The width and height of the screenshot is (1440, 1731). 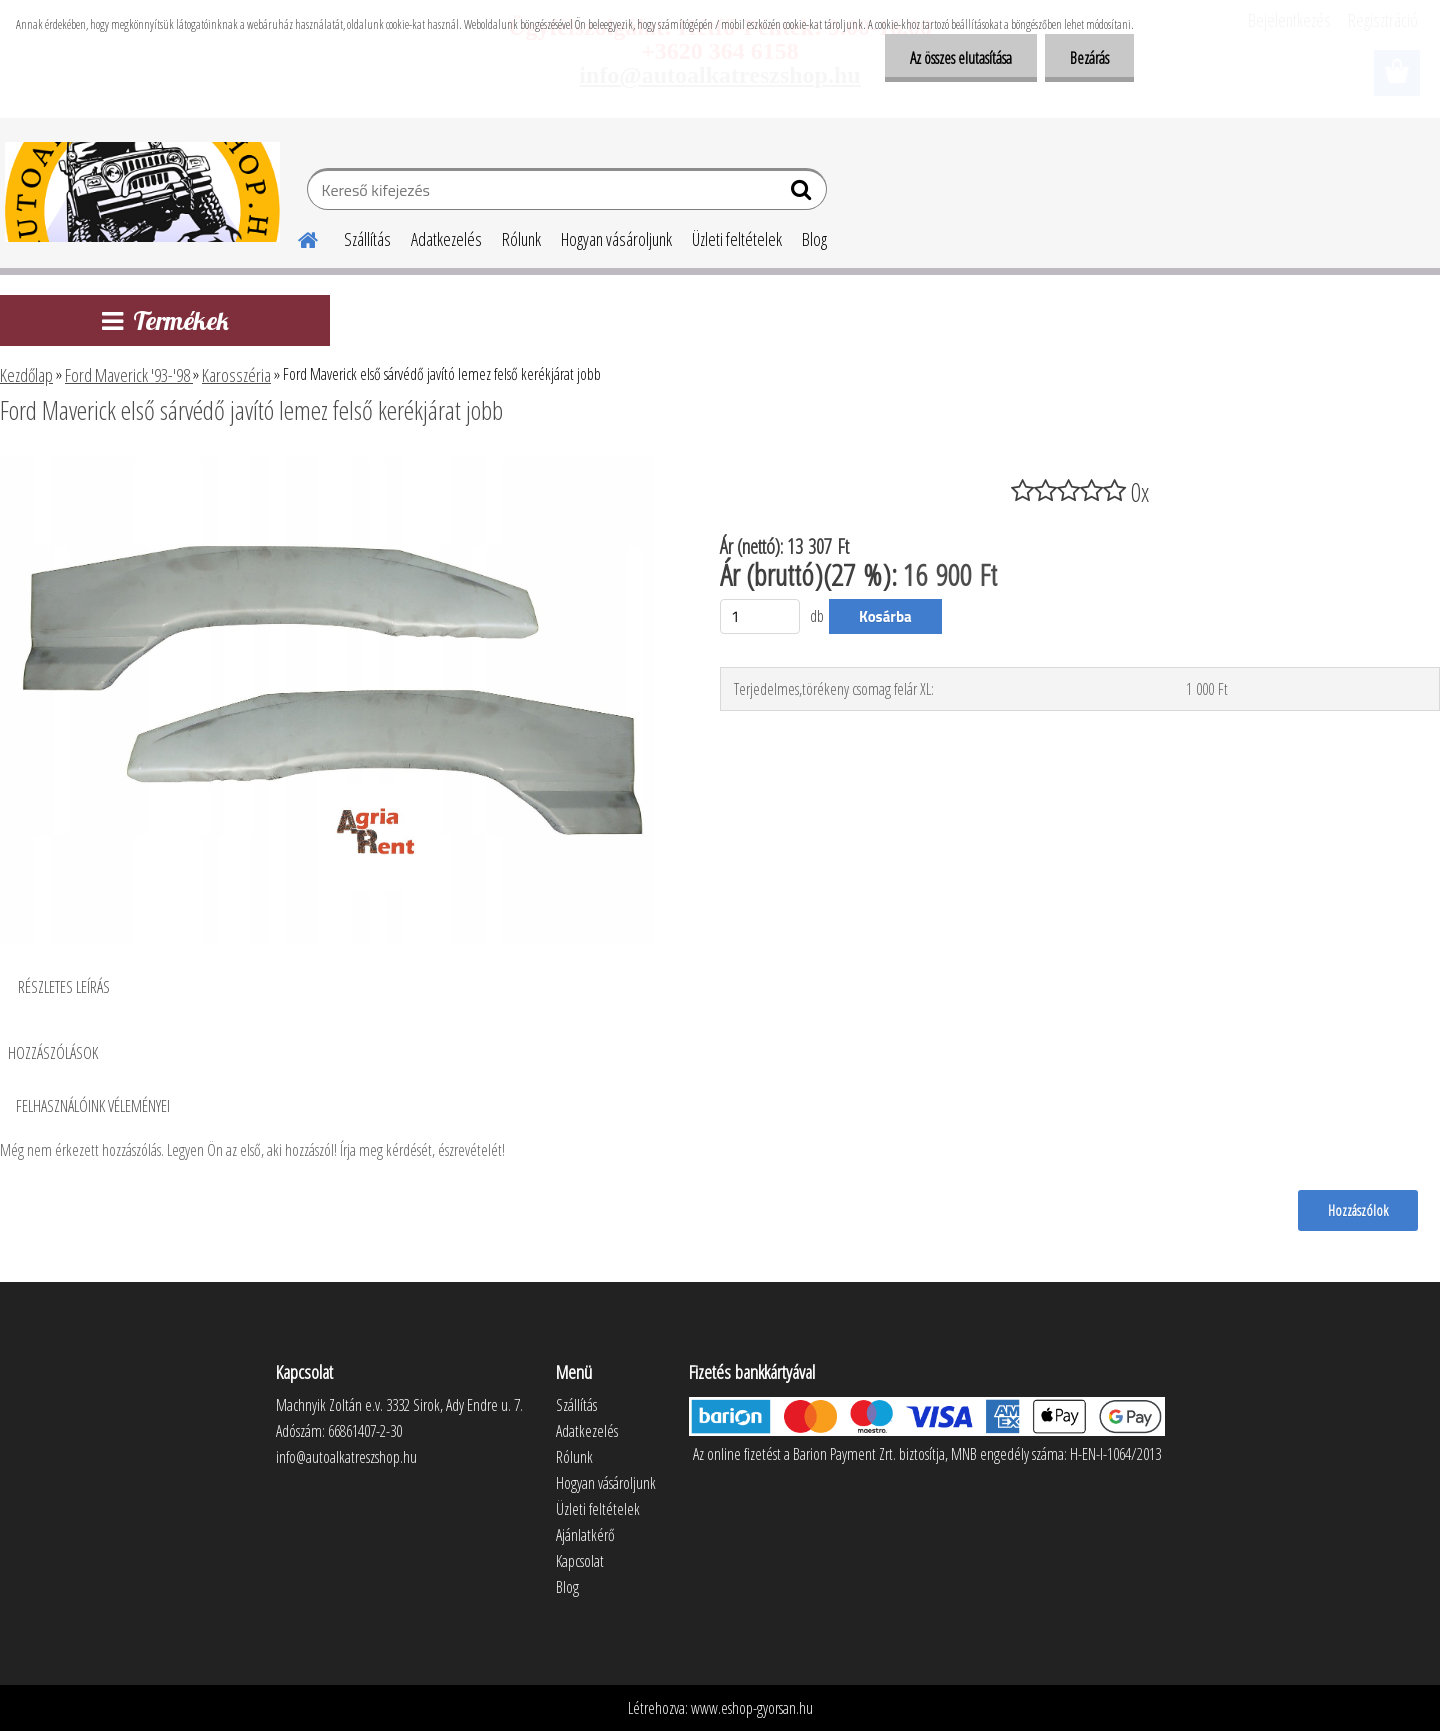 What do you see at coordinates (367, 239) in the screenshot?
I see `Szállítás` at bounding box center [367, 239].